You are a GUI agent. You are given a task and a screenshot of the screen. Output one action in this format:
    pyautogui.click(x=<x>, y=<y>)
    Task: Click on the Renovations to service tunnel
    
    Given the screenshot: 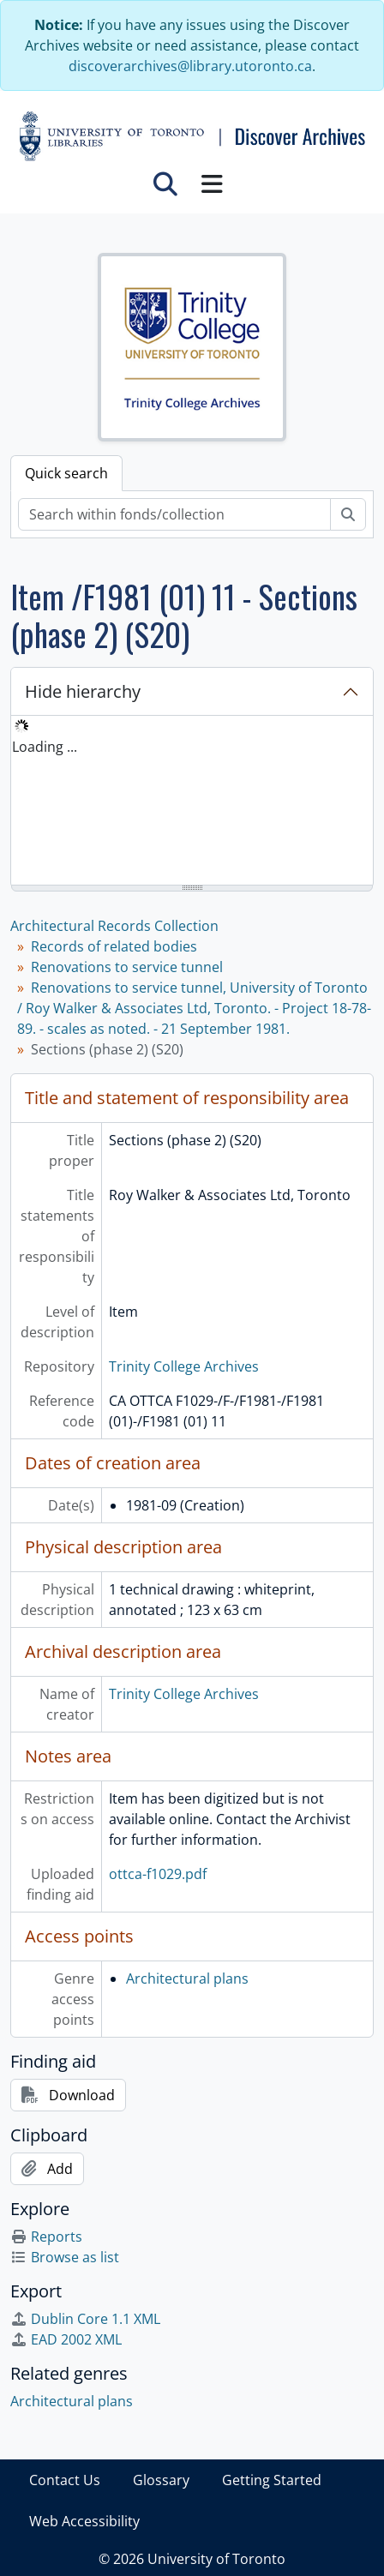 What is the action you would take?
    pyautogui.click(x=127, y=967)
    